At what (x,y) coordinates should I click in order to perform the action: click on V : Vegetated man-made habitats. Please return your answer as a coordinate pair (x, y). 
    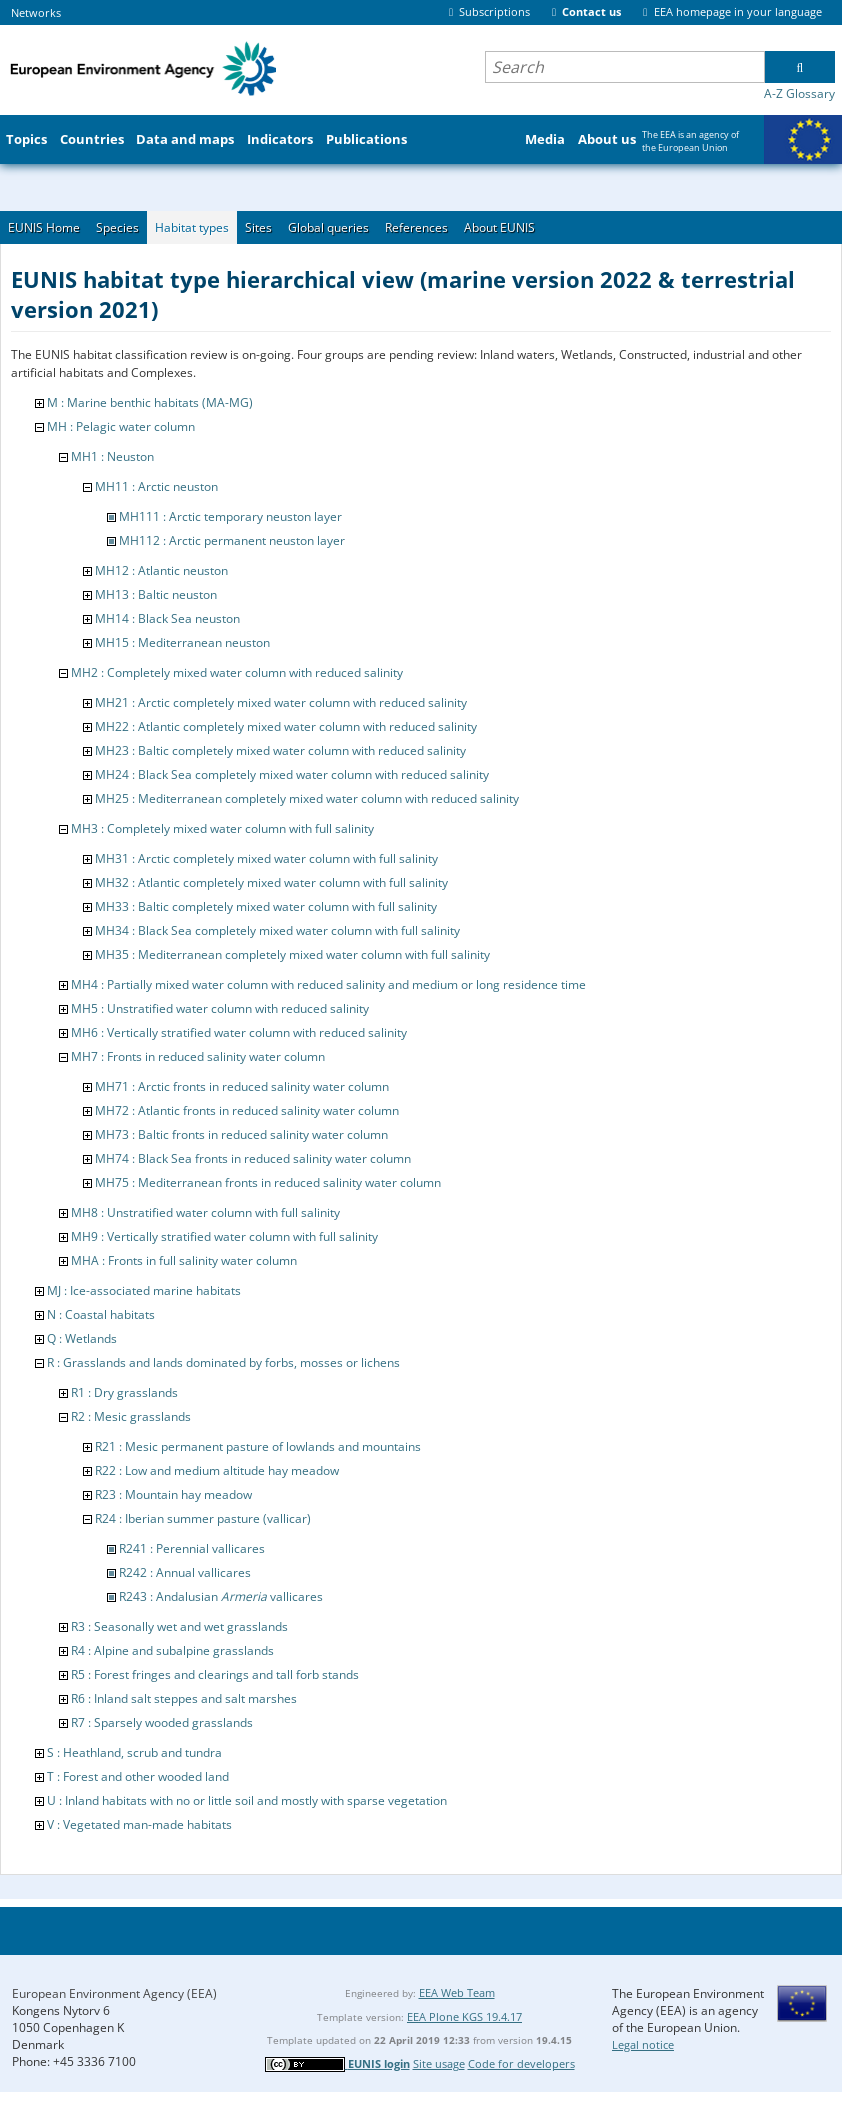
    Looking at the image, I should click on (139, 1824).